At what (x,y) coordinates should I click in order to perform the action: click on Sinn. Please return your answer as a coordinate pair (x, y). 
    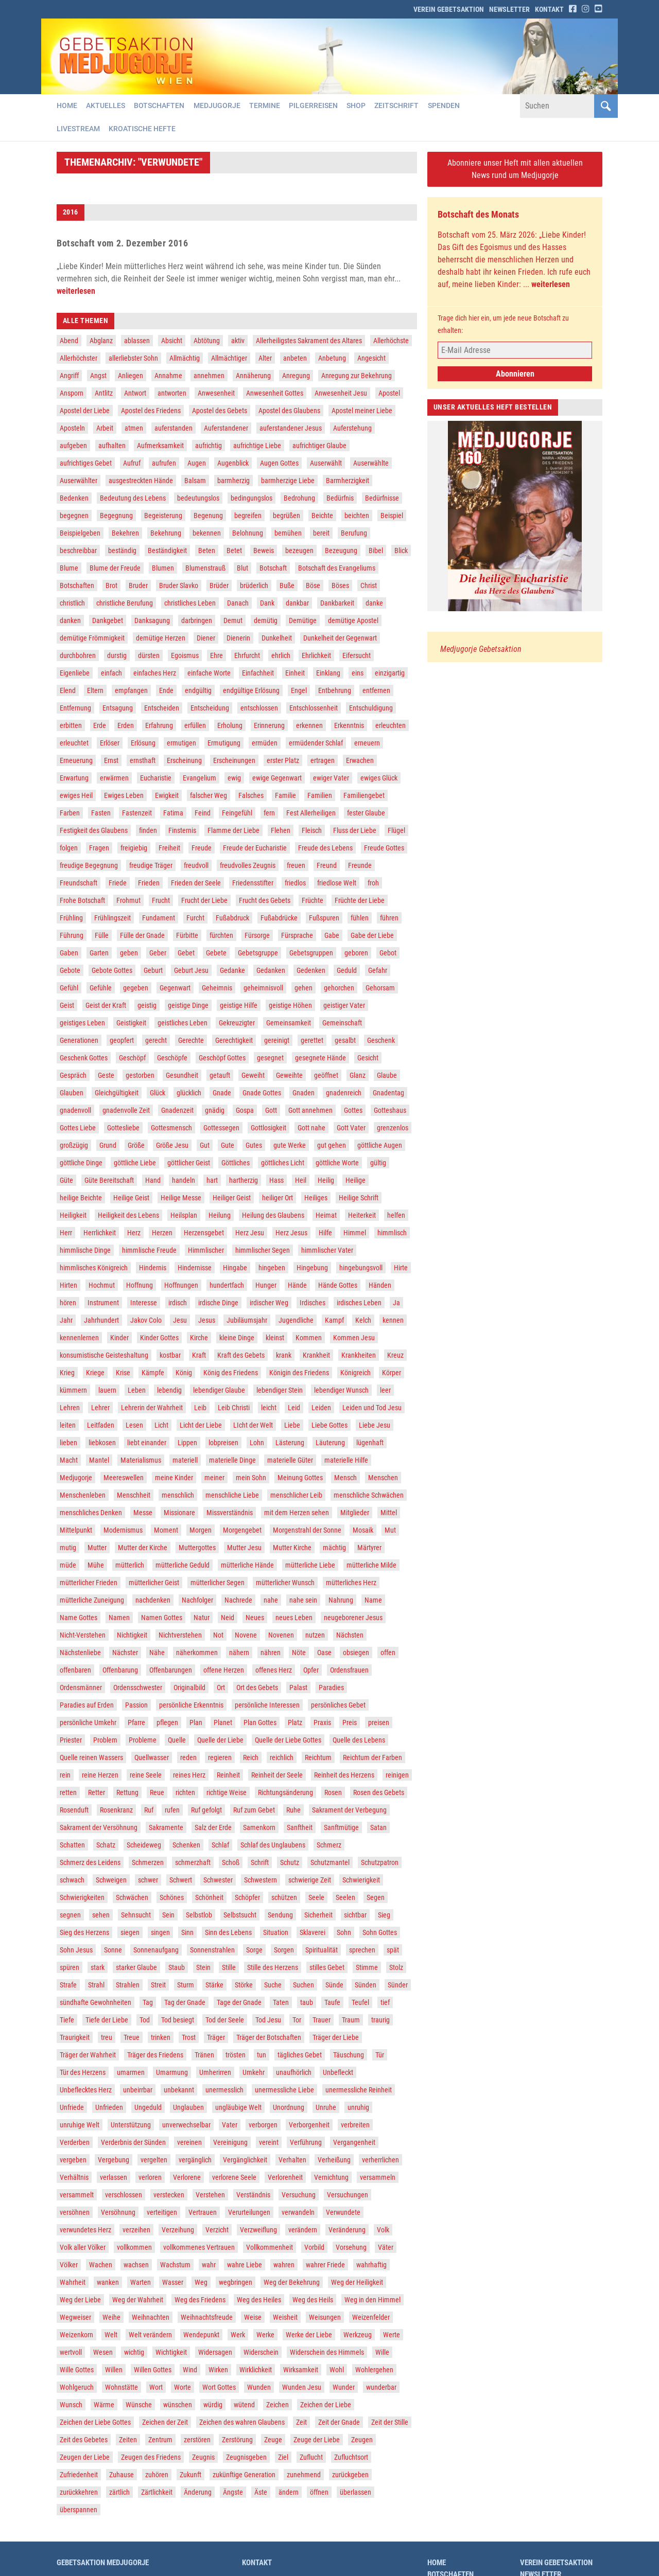
    Looking at the image, I should click on (187, 1933).